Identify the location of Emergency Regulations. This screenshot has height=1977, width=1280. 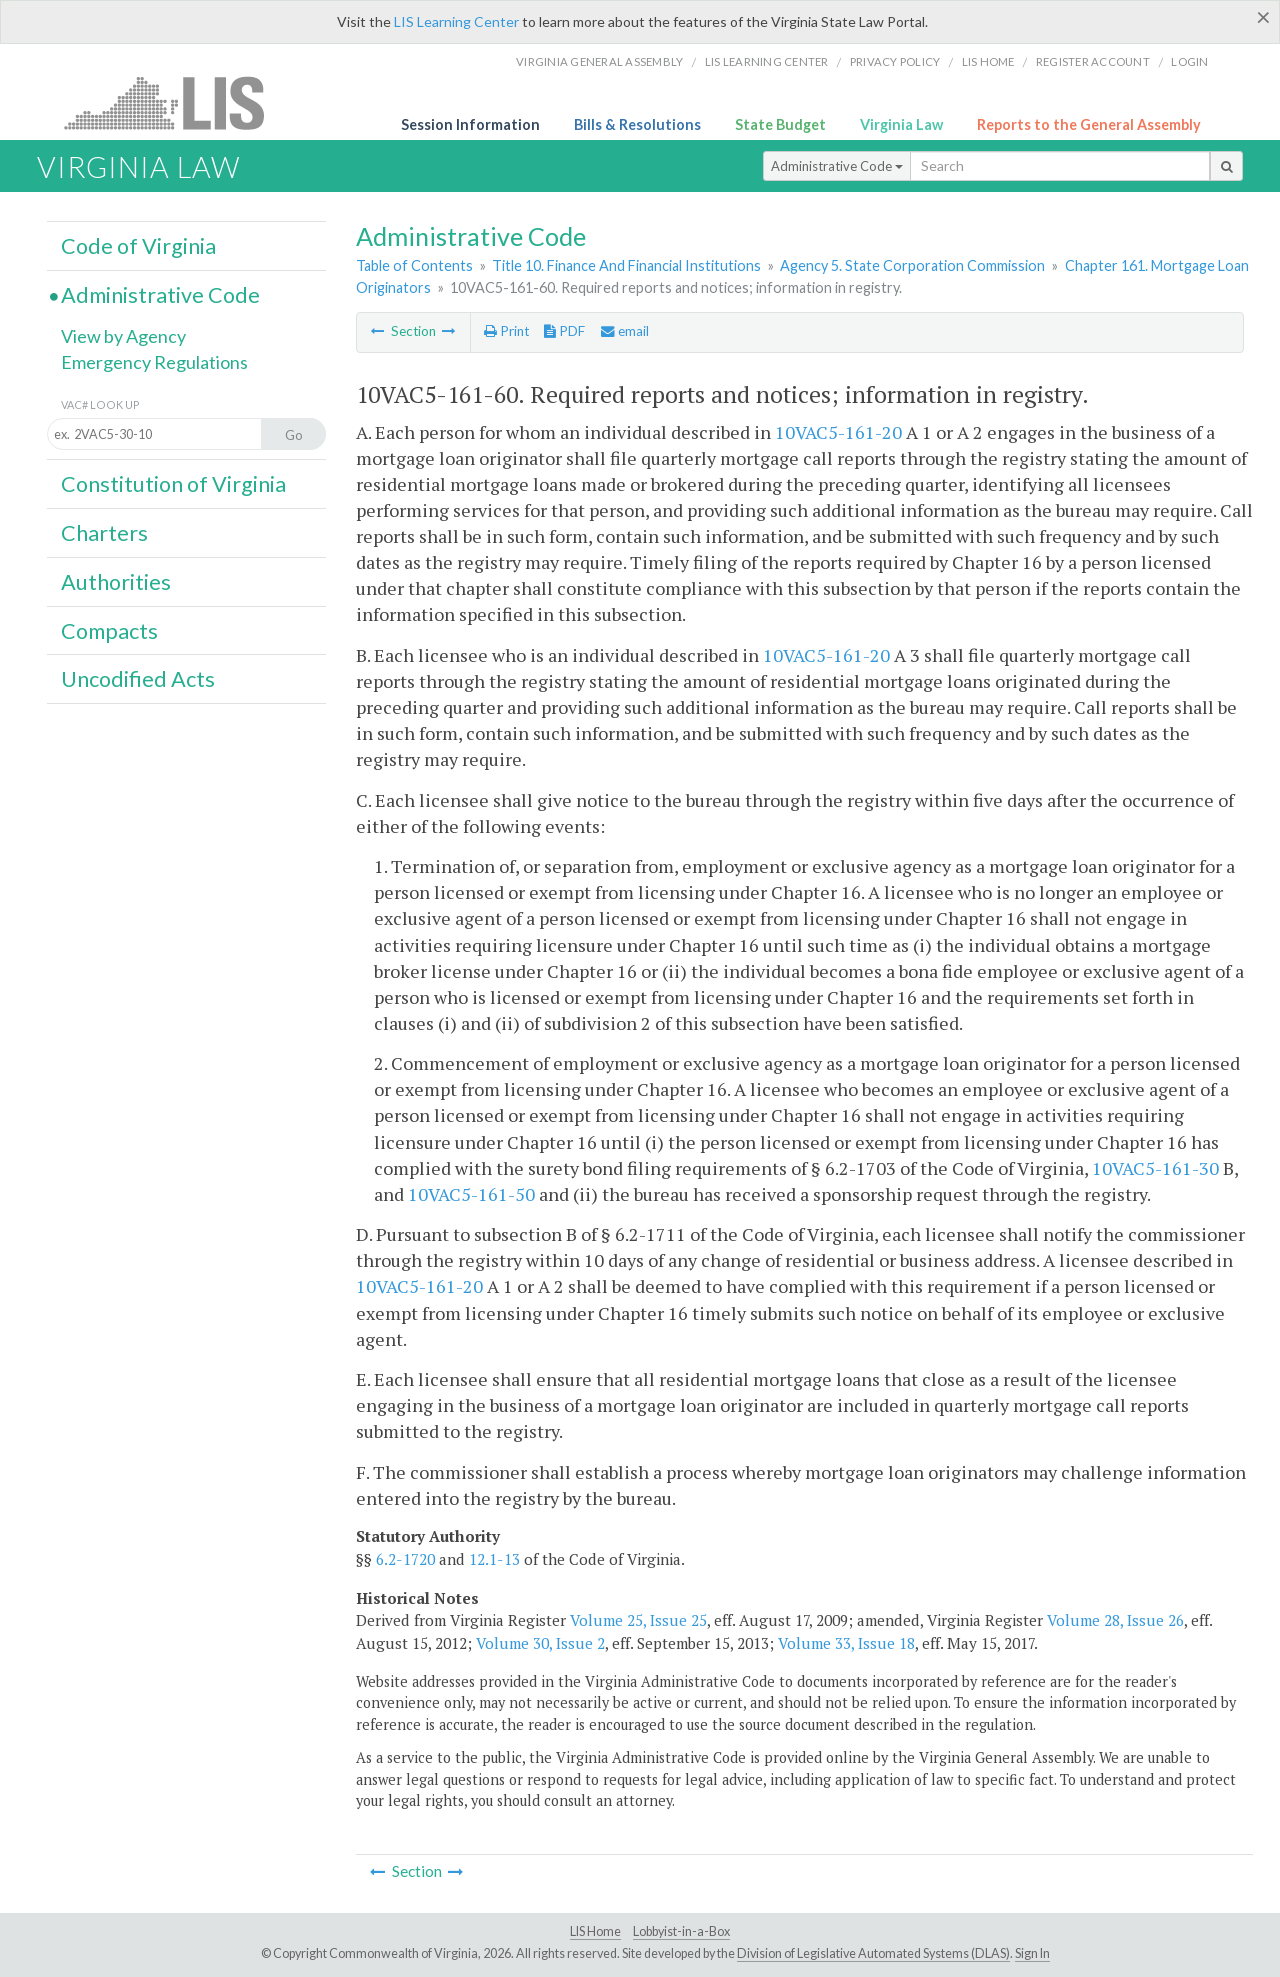
(154, 362).